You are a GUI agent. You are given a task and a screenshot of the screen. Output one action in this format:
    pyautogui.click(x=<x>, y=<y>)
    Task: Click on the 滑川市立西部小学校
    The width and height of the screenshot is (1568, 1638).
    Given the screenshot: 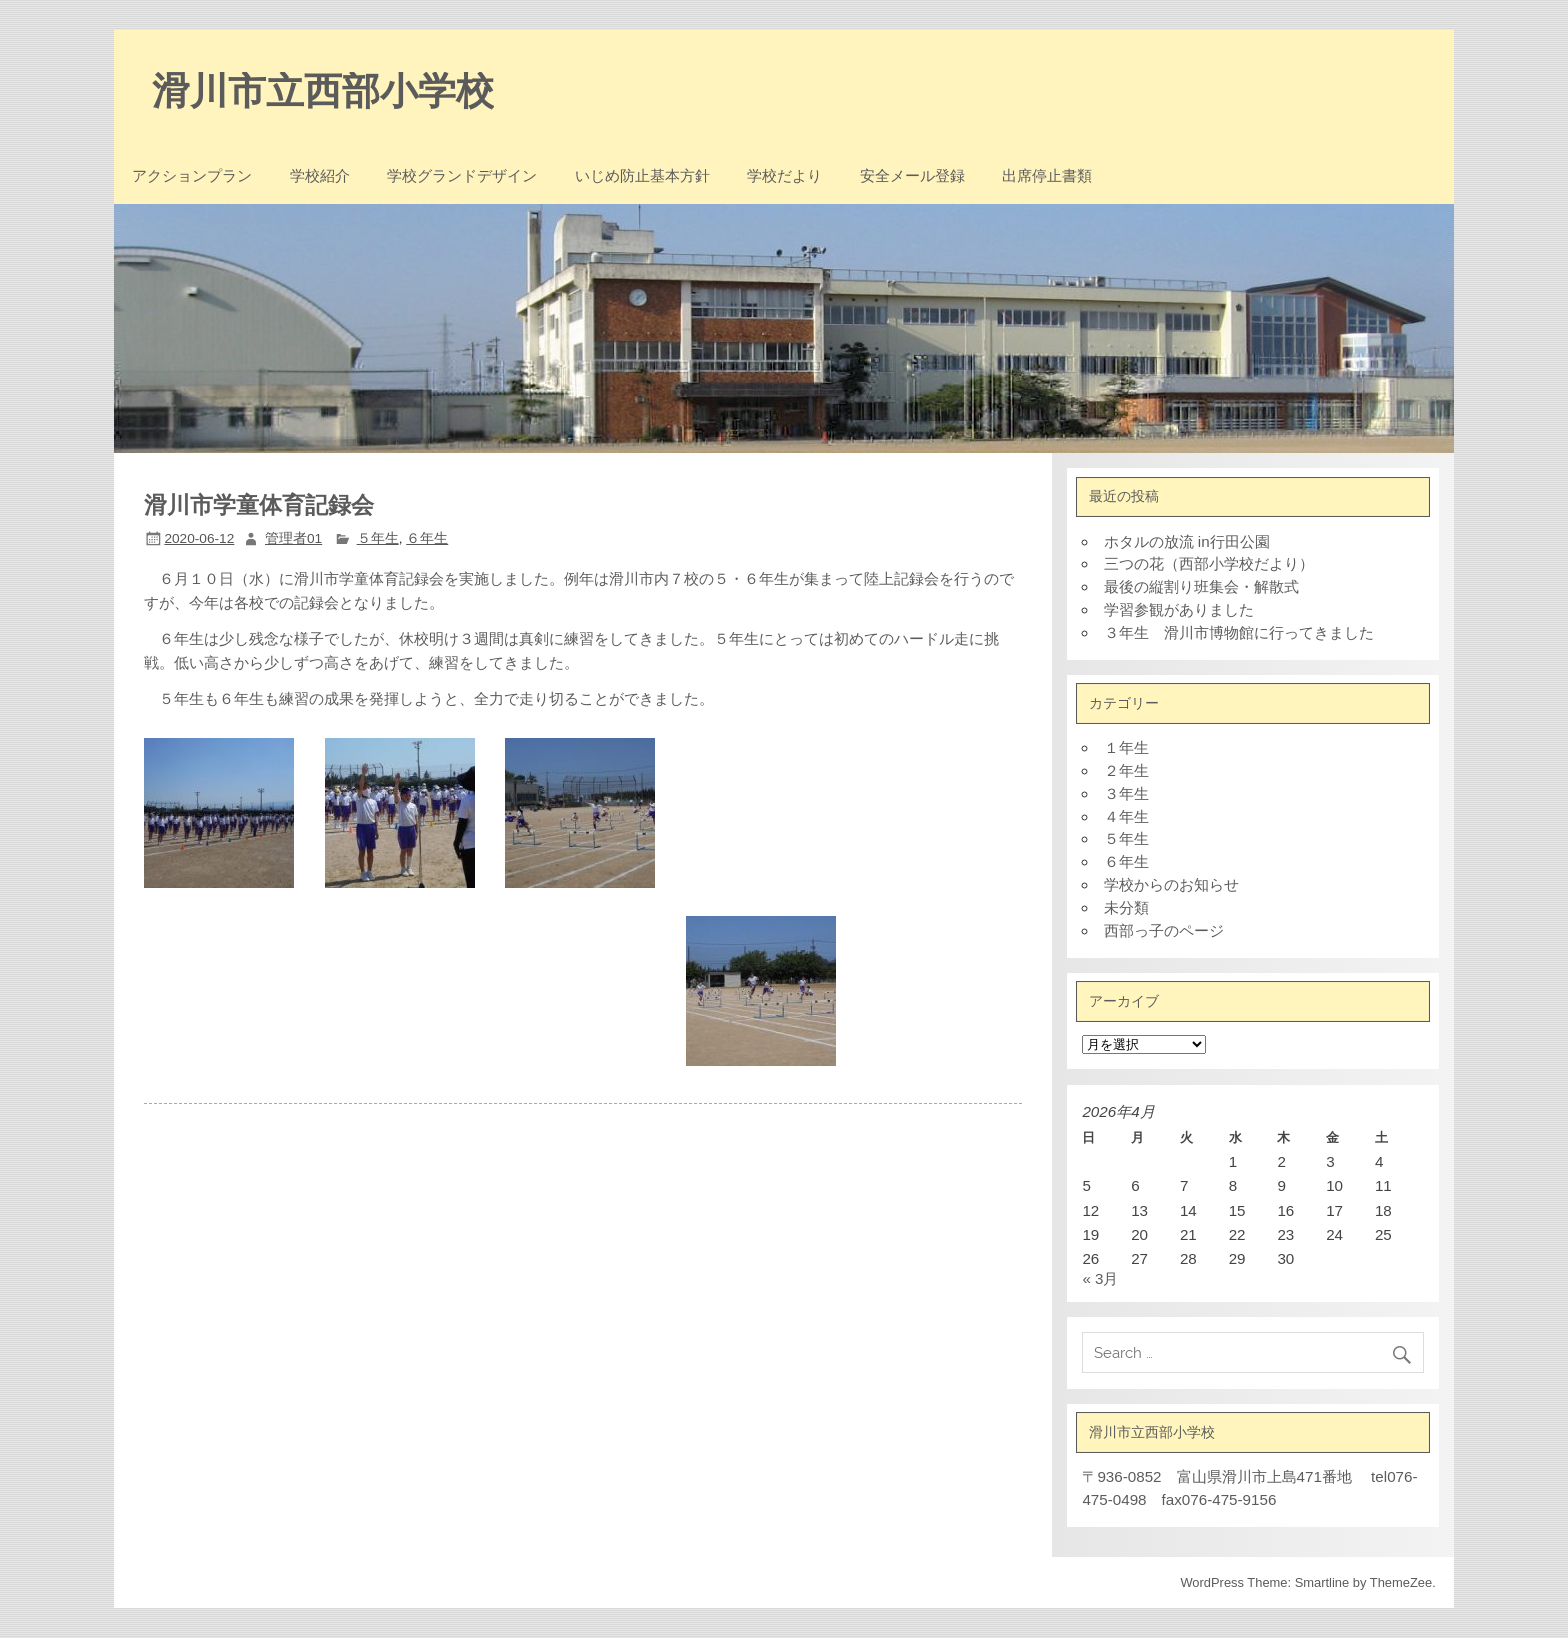 What is the action you would take?
    pyautogui.click(x=323, y=91)
    